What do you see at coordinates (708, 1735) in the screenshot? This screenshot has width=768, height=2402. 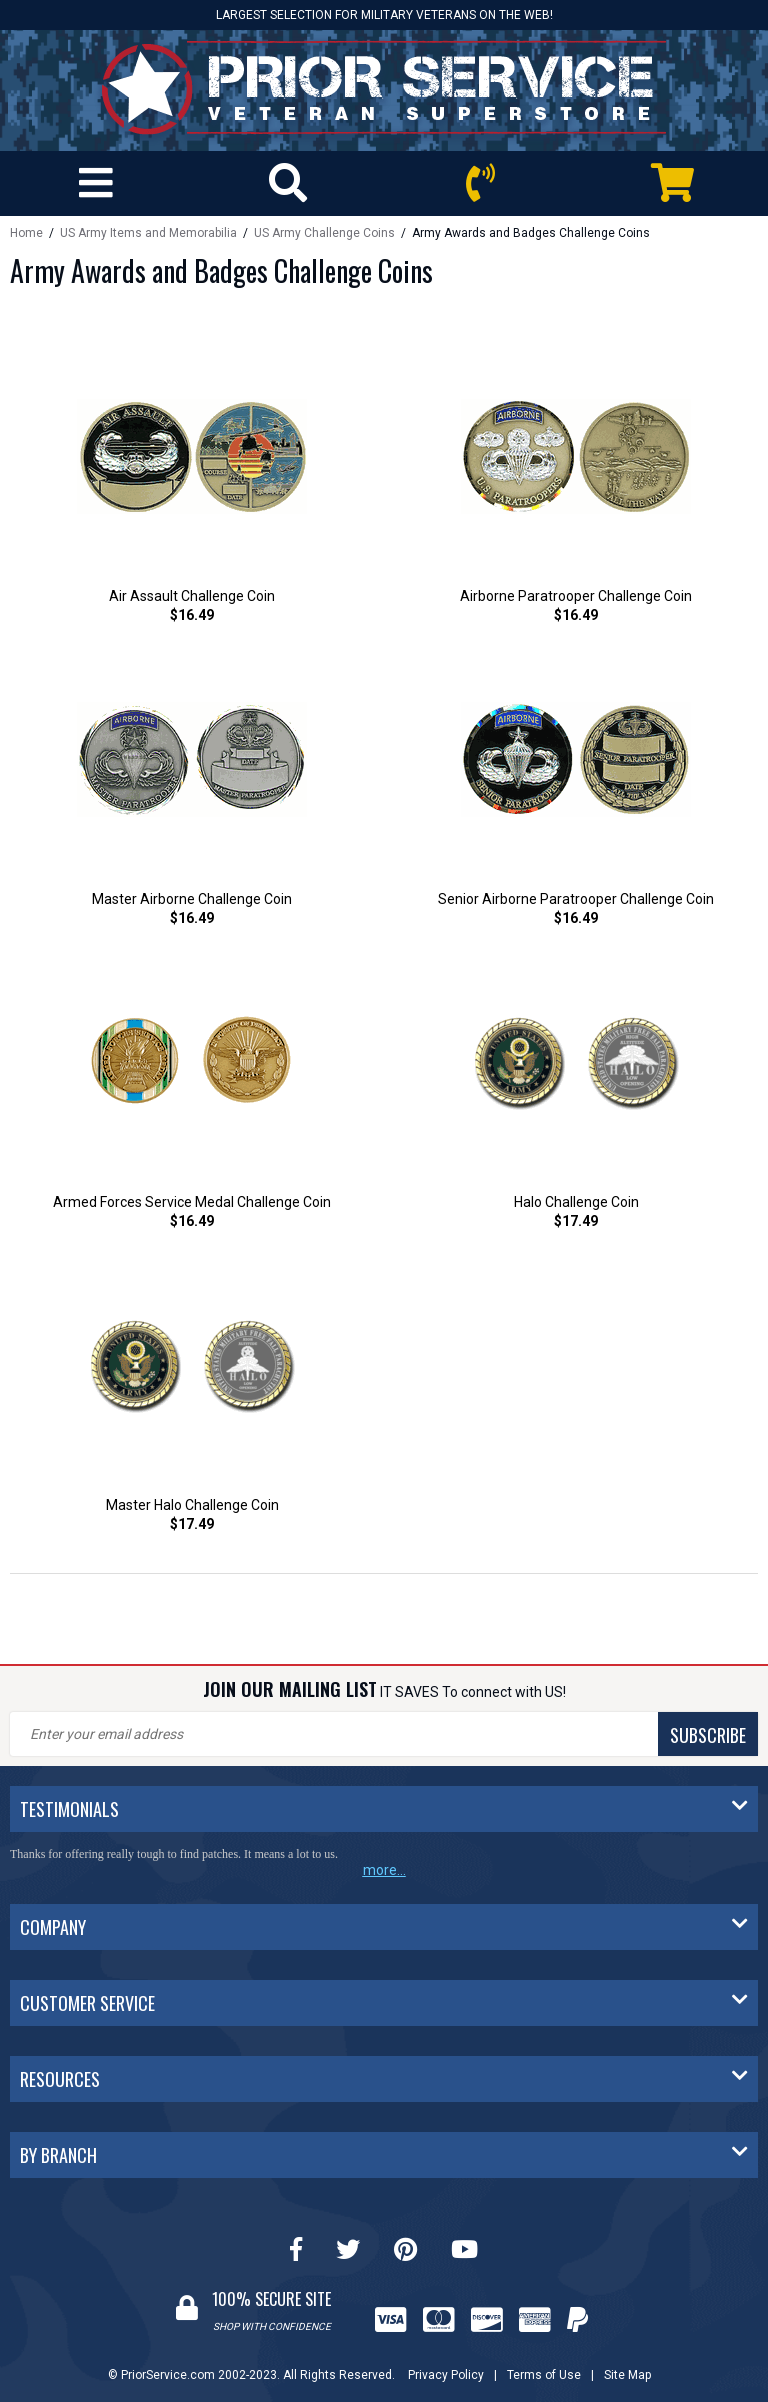 I see `SUBSCRIBE` at bounding box center [708, 1735].